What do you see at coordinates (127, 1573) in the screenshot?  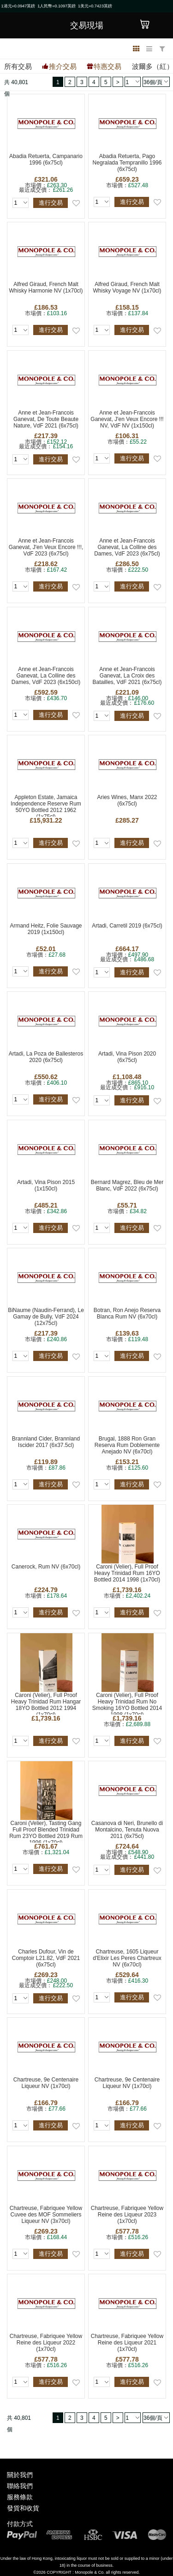 I see `Caroni (Velier), Full Proof Heavy Trinidad Rum 16YO Bottled 2014 1998 (1x70cl)` at bounding box center [127, 1573].